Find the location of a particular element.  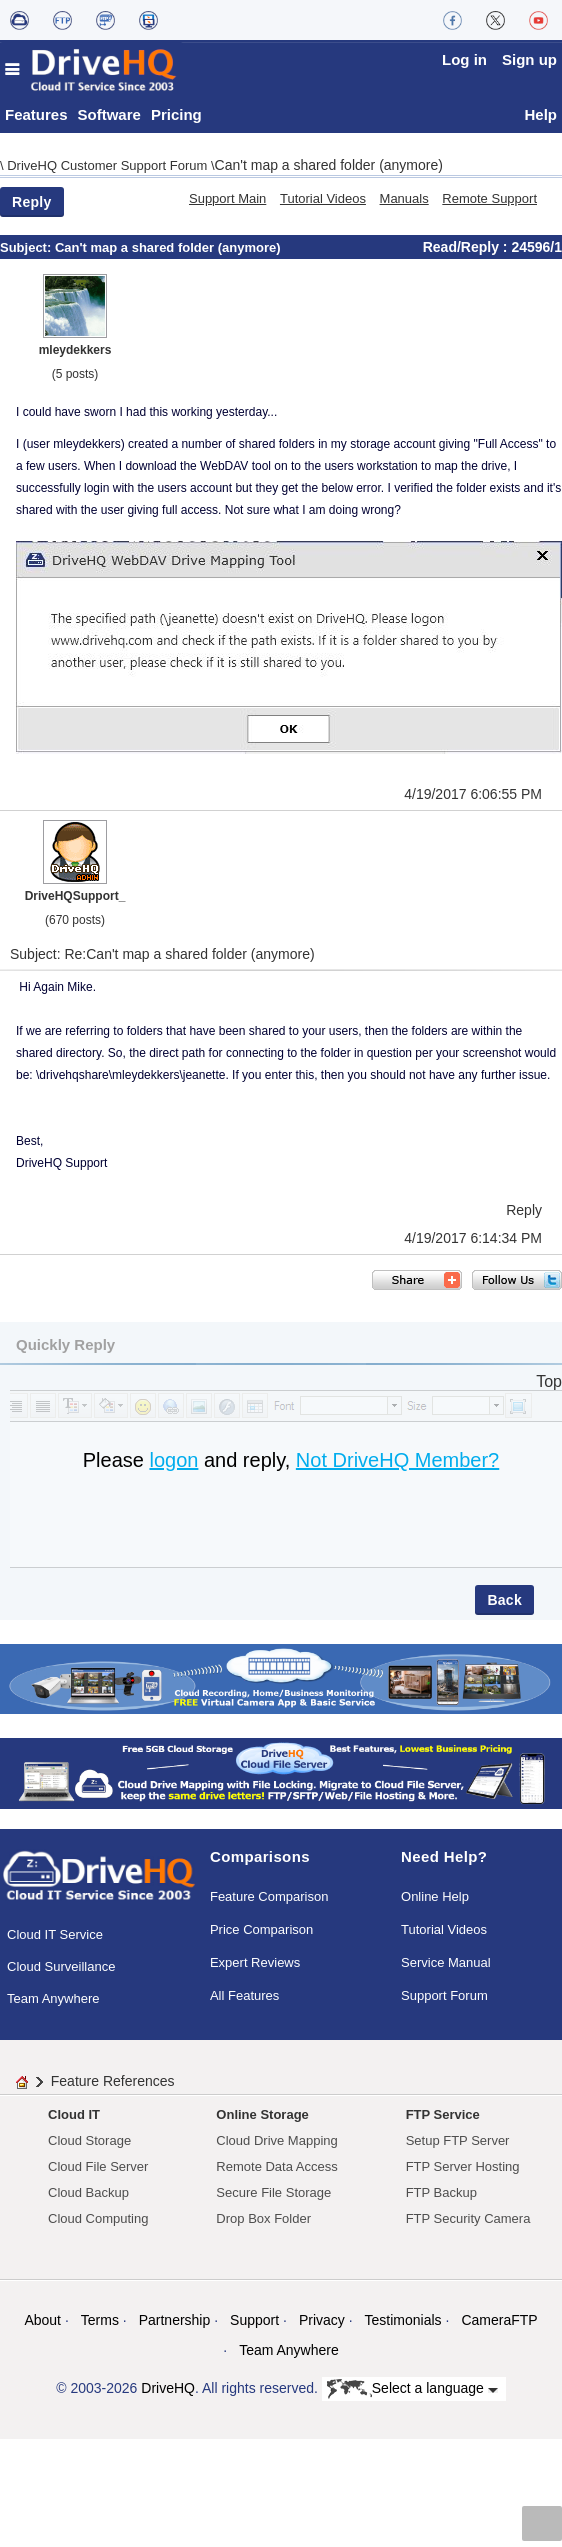

Feature References is located at coordinates (113, 2081).